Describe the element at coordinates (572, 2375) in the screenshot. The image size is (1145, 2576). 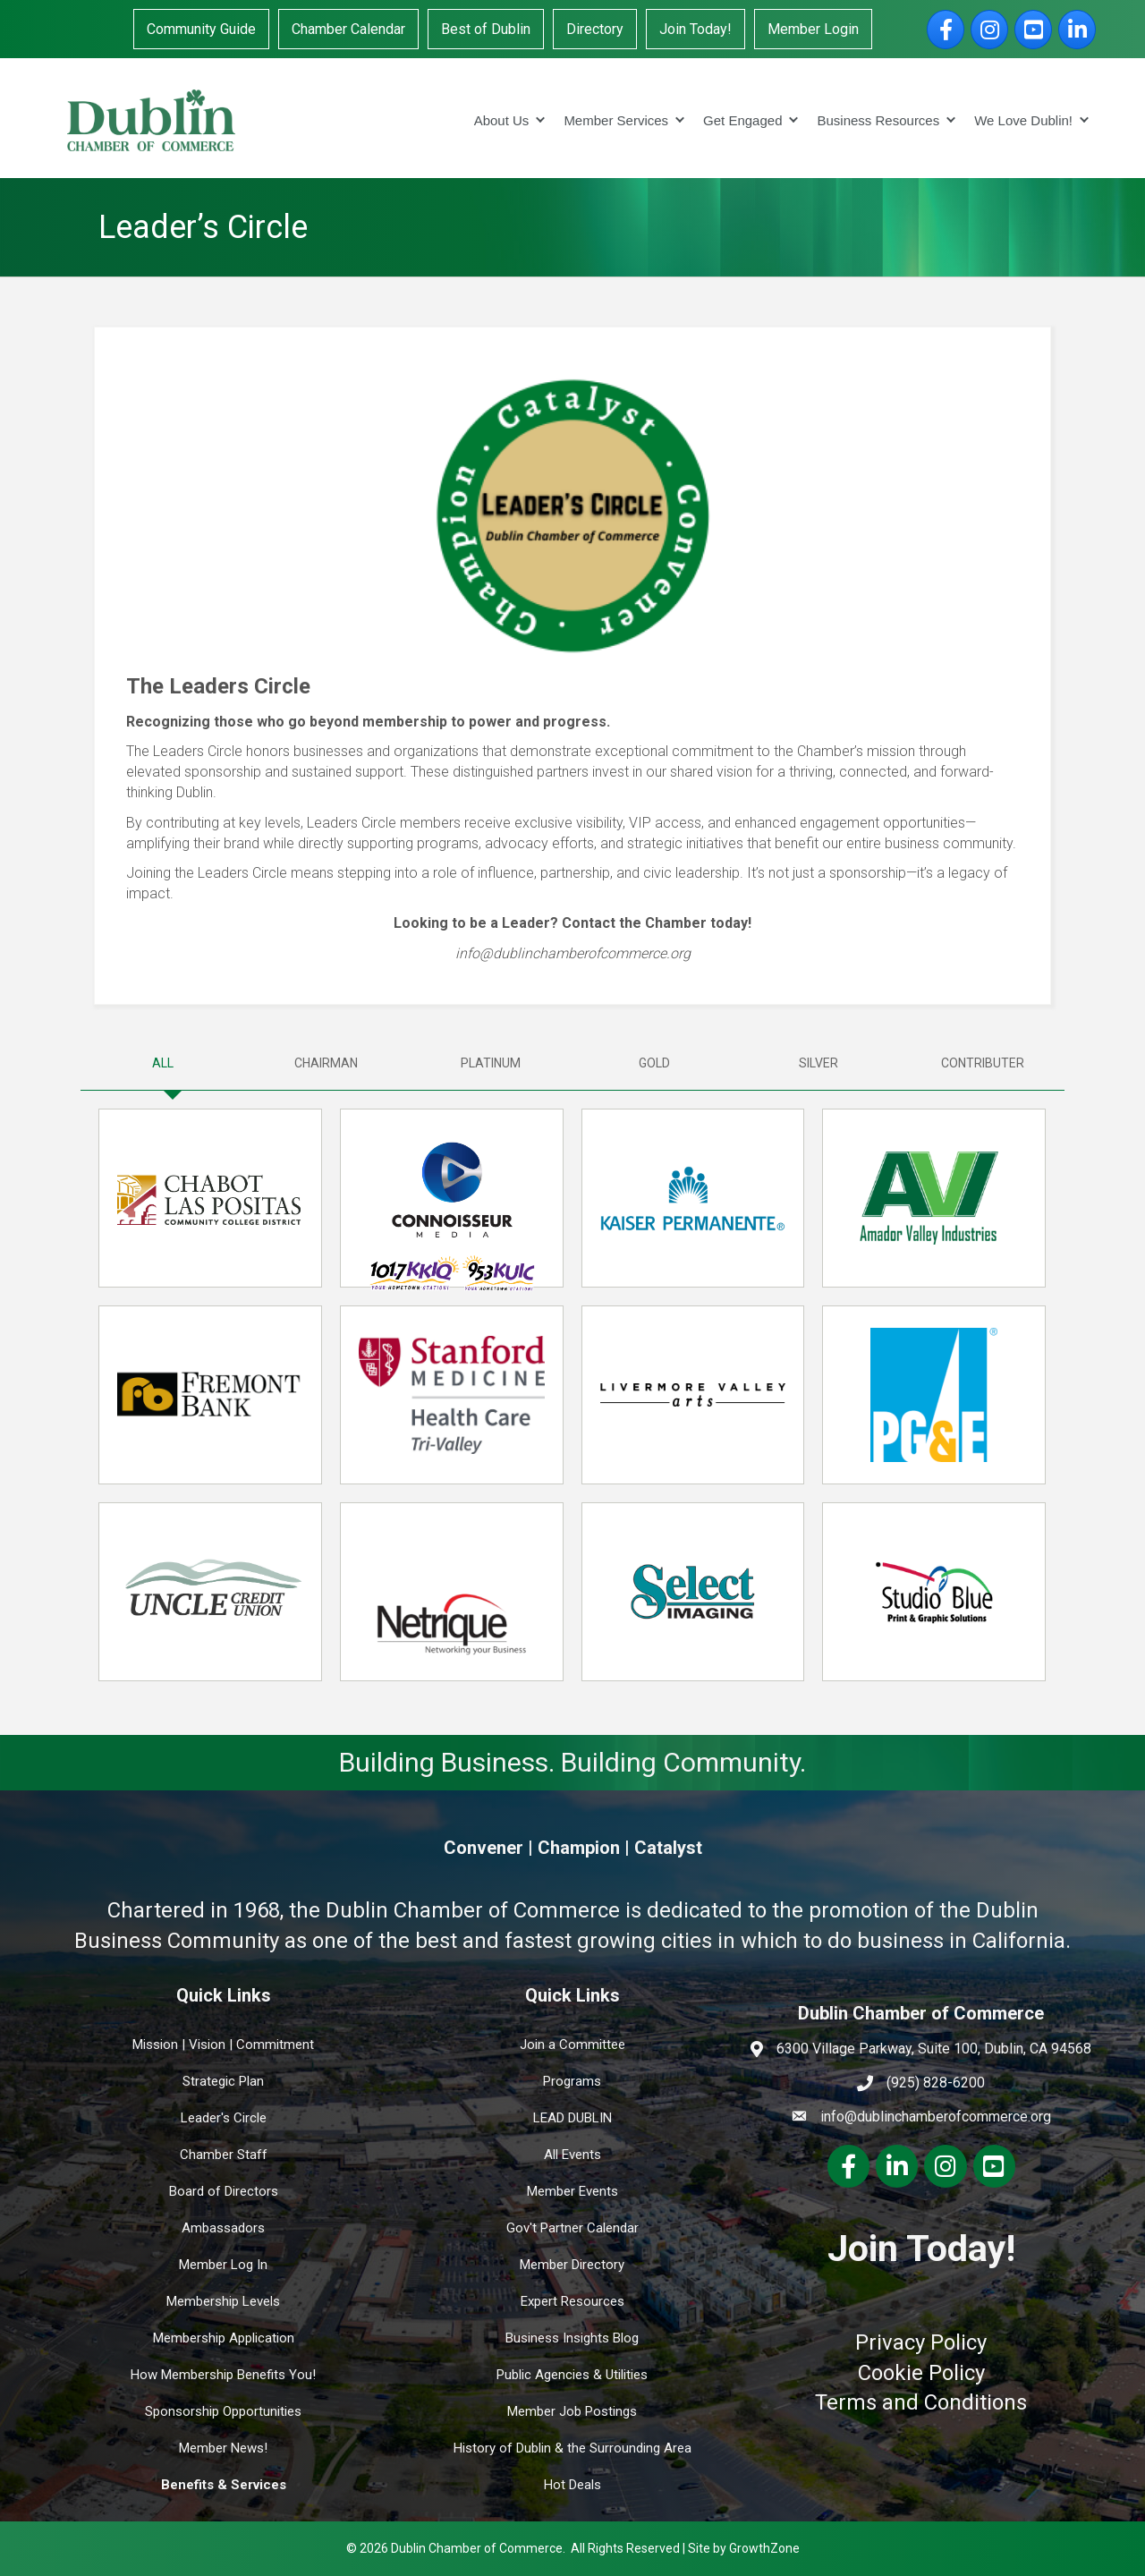
I see `Public Agencies & Utilities` at that location.